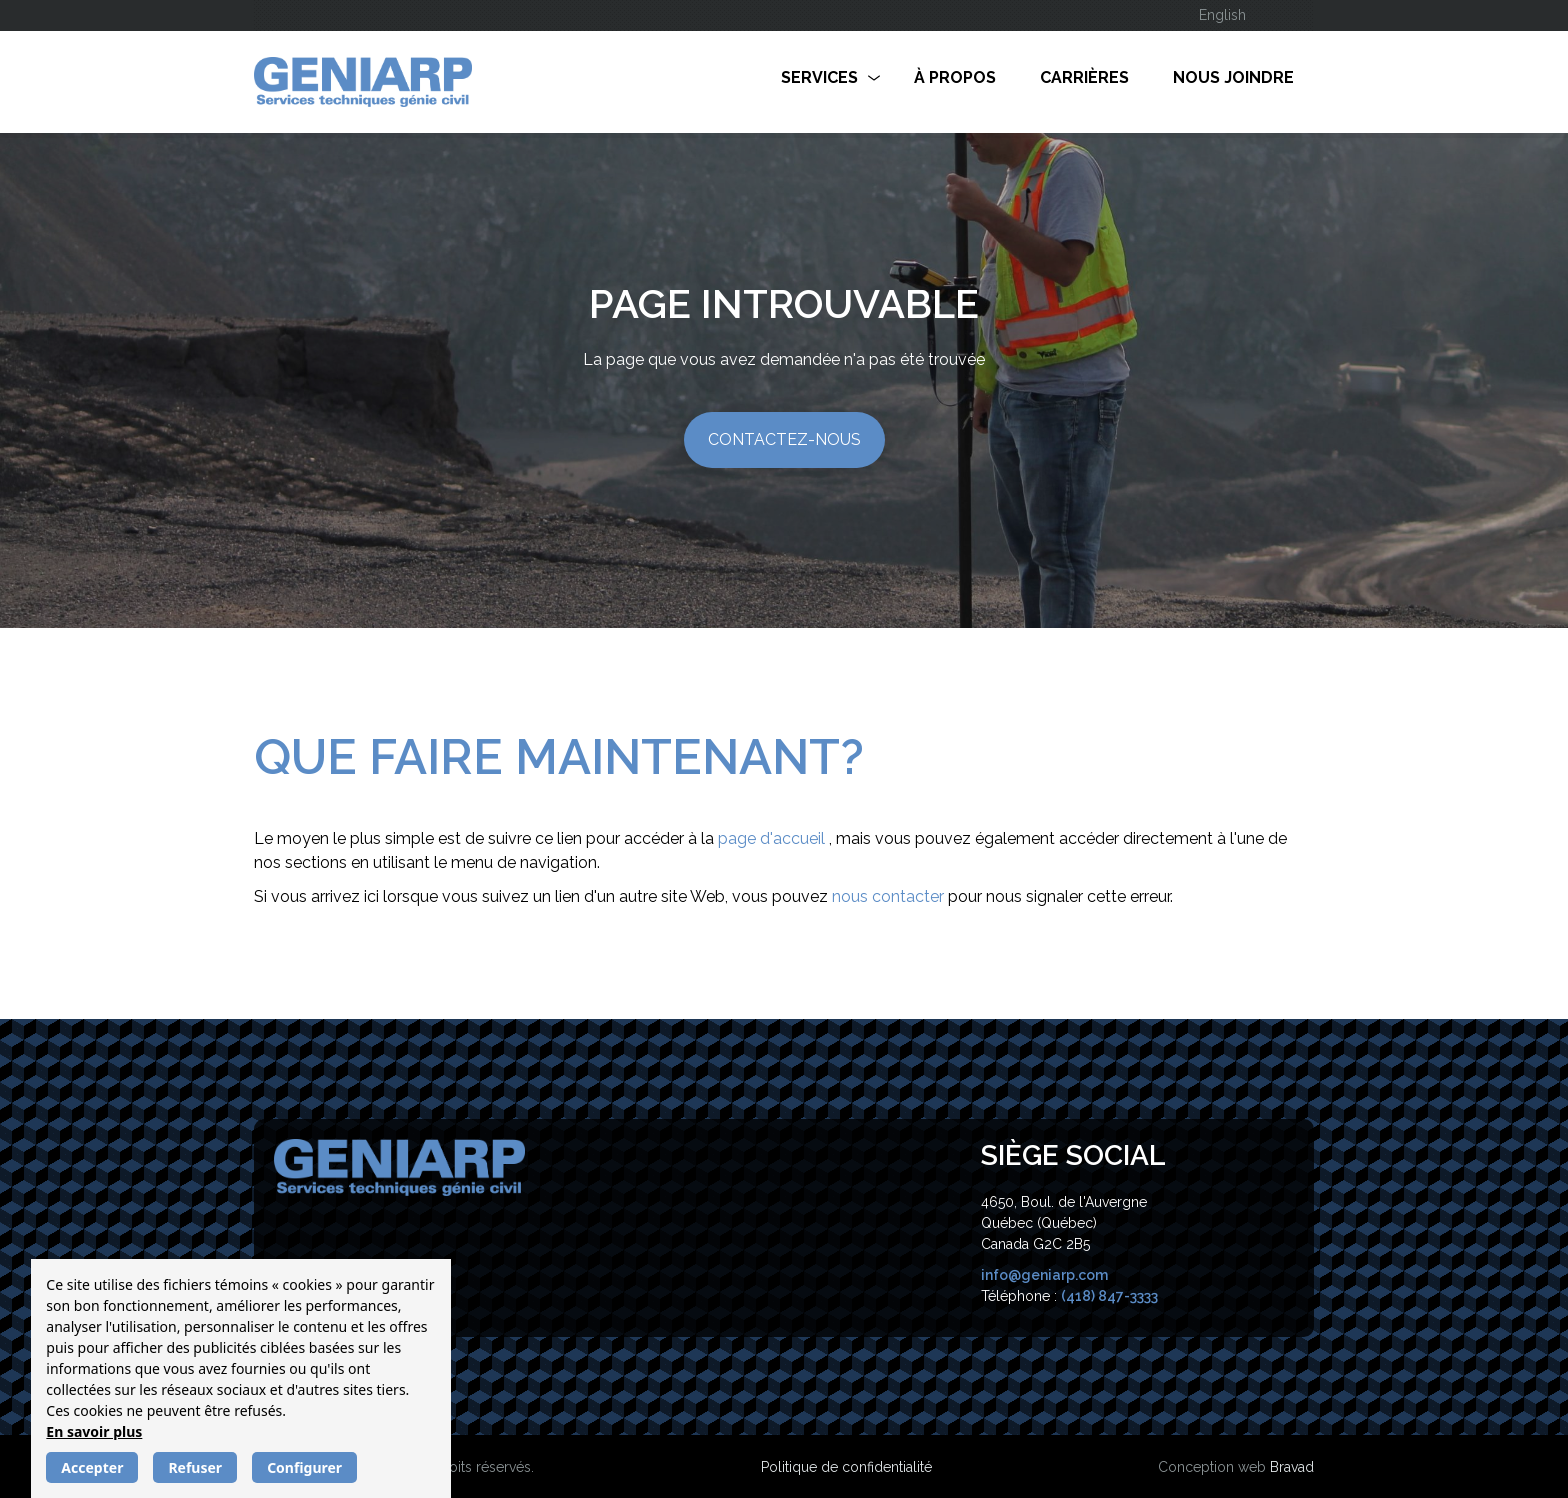  I want to click on Accepter, so click(92, 1467).